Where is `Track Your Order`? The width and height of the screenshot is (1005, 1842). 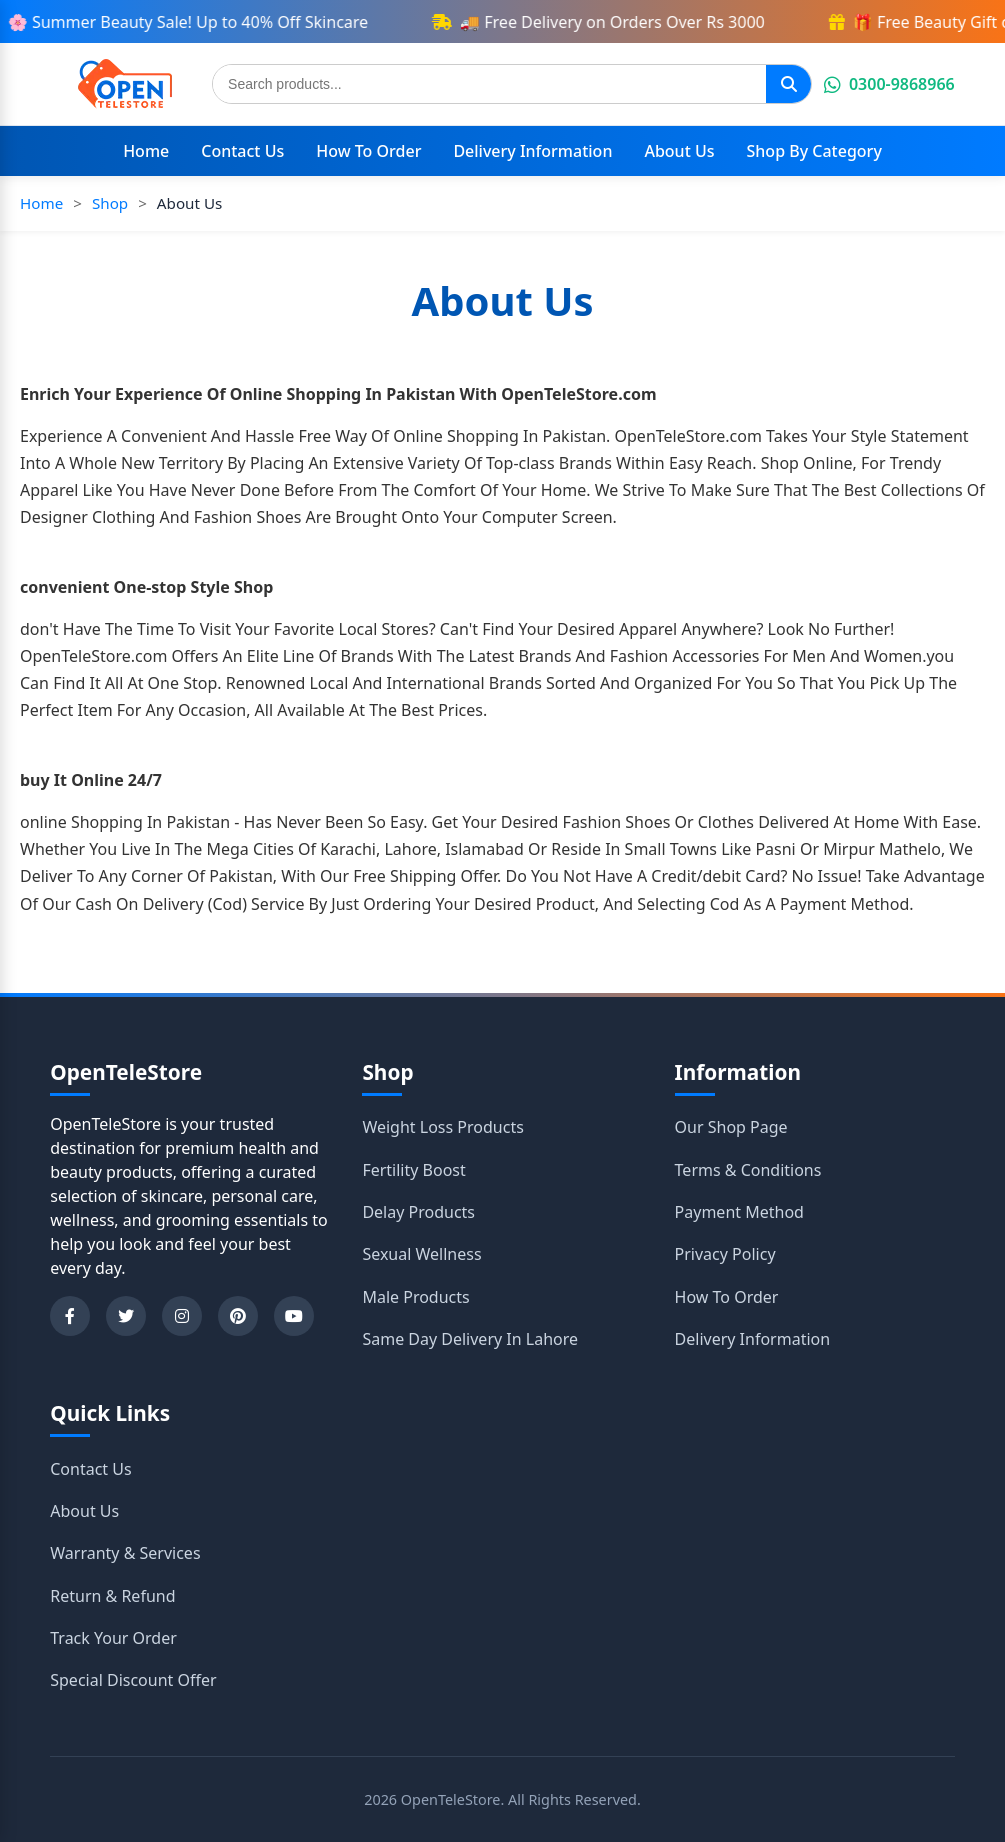 Track Your Order is located at coordinates (113, 1638).